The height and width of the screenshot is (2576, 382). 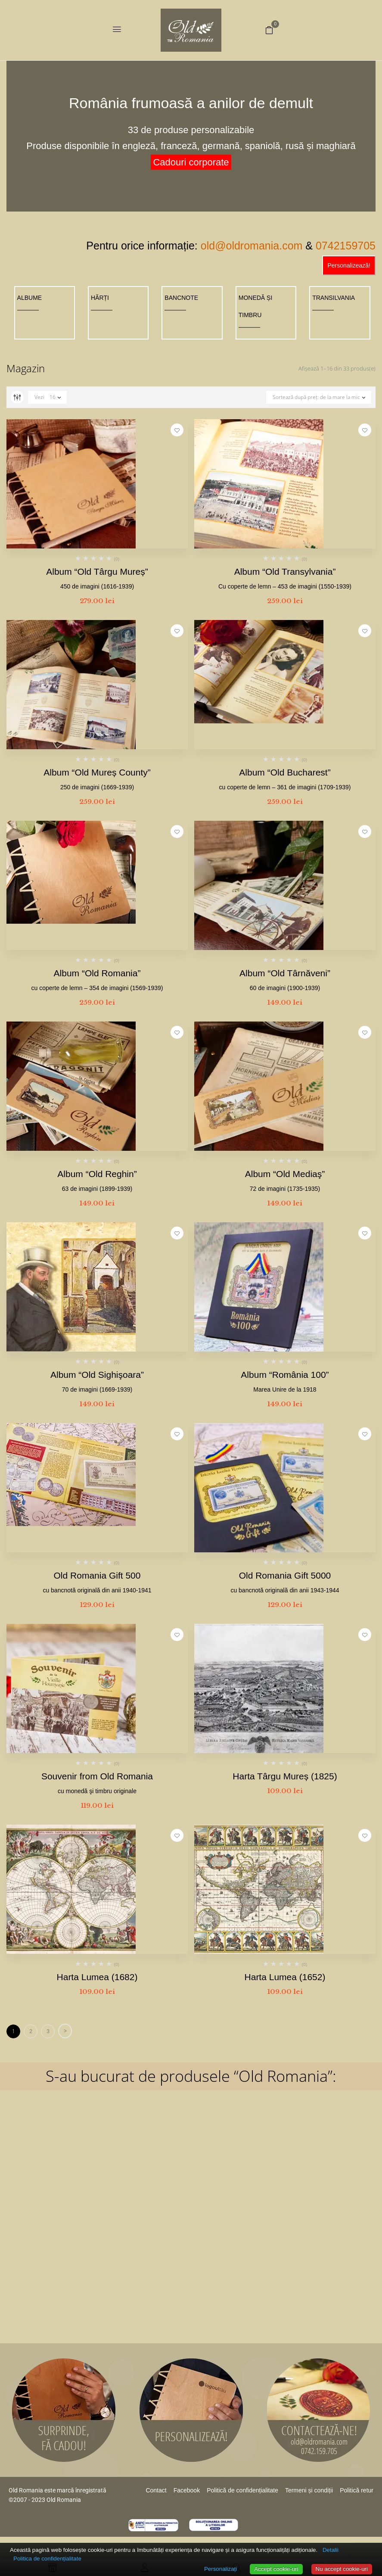 I want to click on ALBUME, so click(x=29, y=297).